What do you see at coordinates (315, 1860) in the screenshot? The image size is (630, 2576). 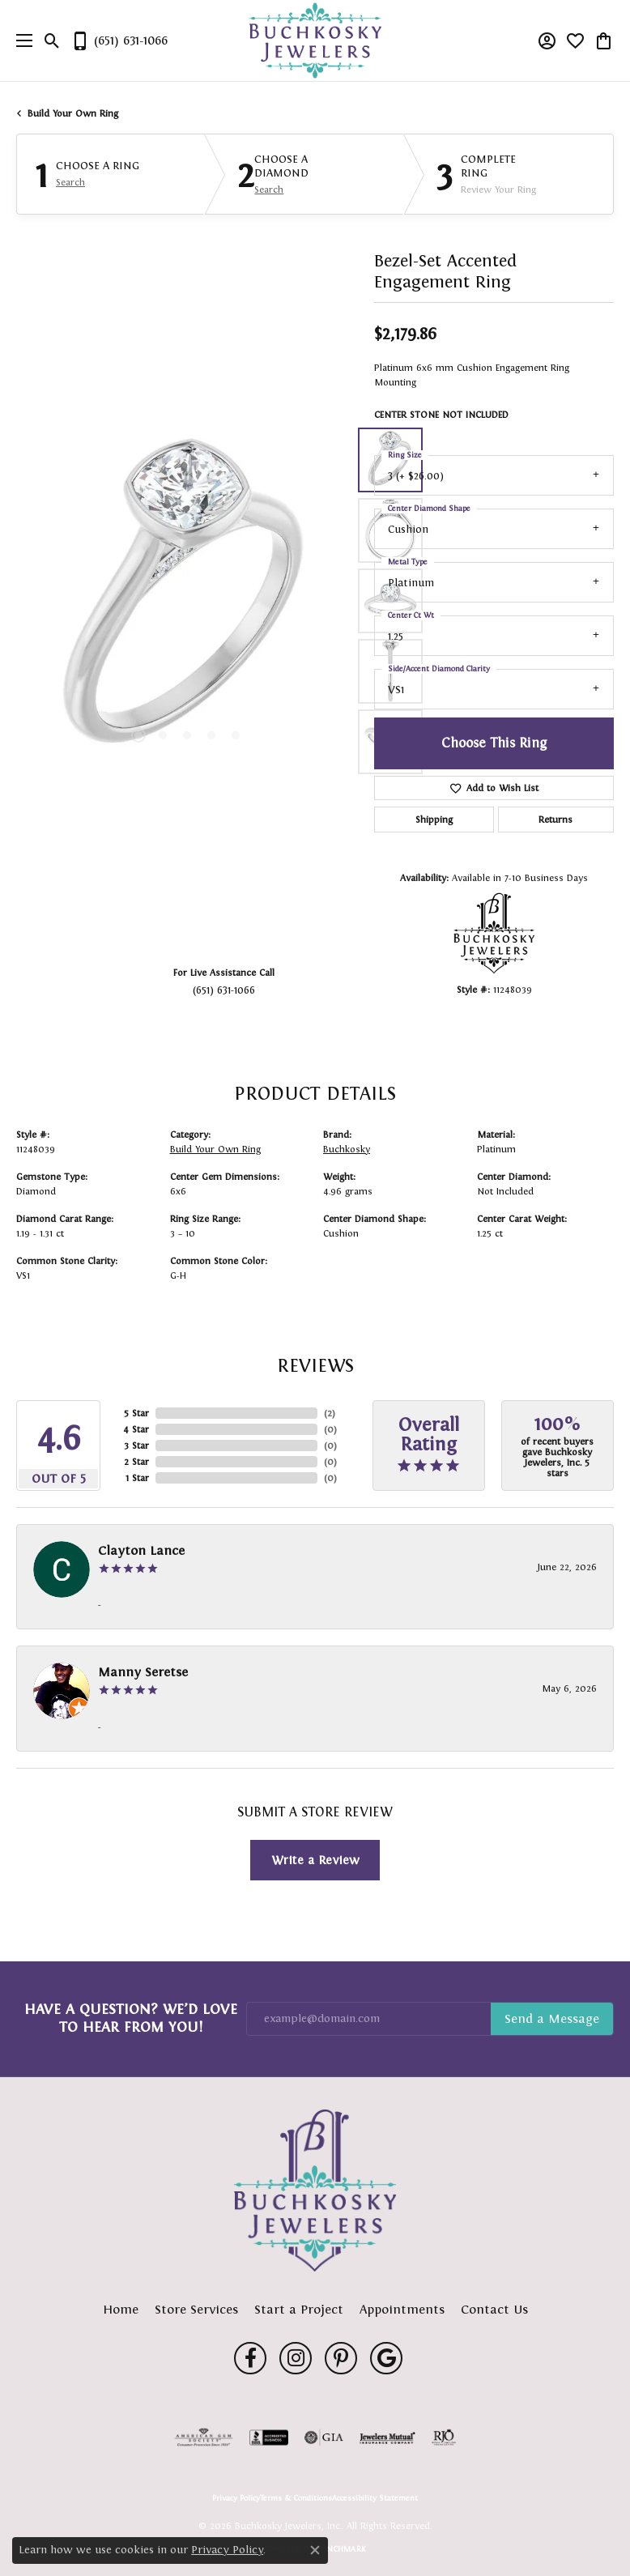 I see `Write a Review` at bounding box center [315, 1860].